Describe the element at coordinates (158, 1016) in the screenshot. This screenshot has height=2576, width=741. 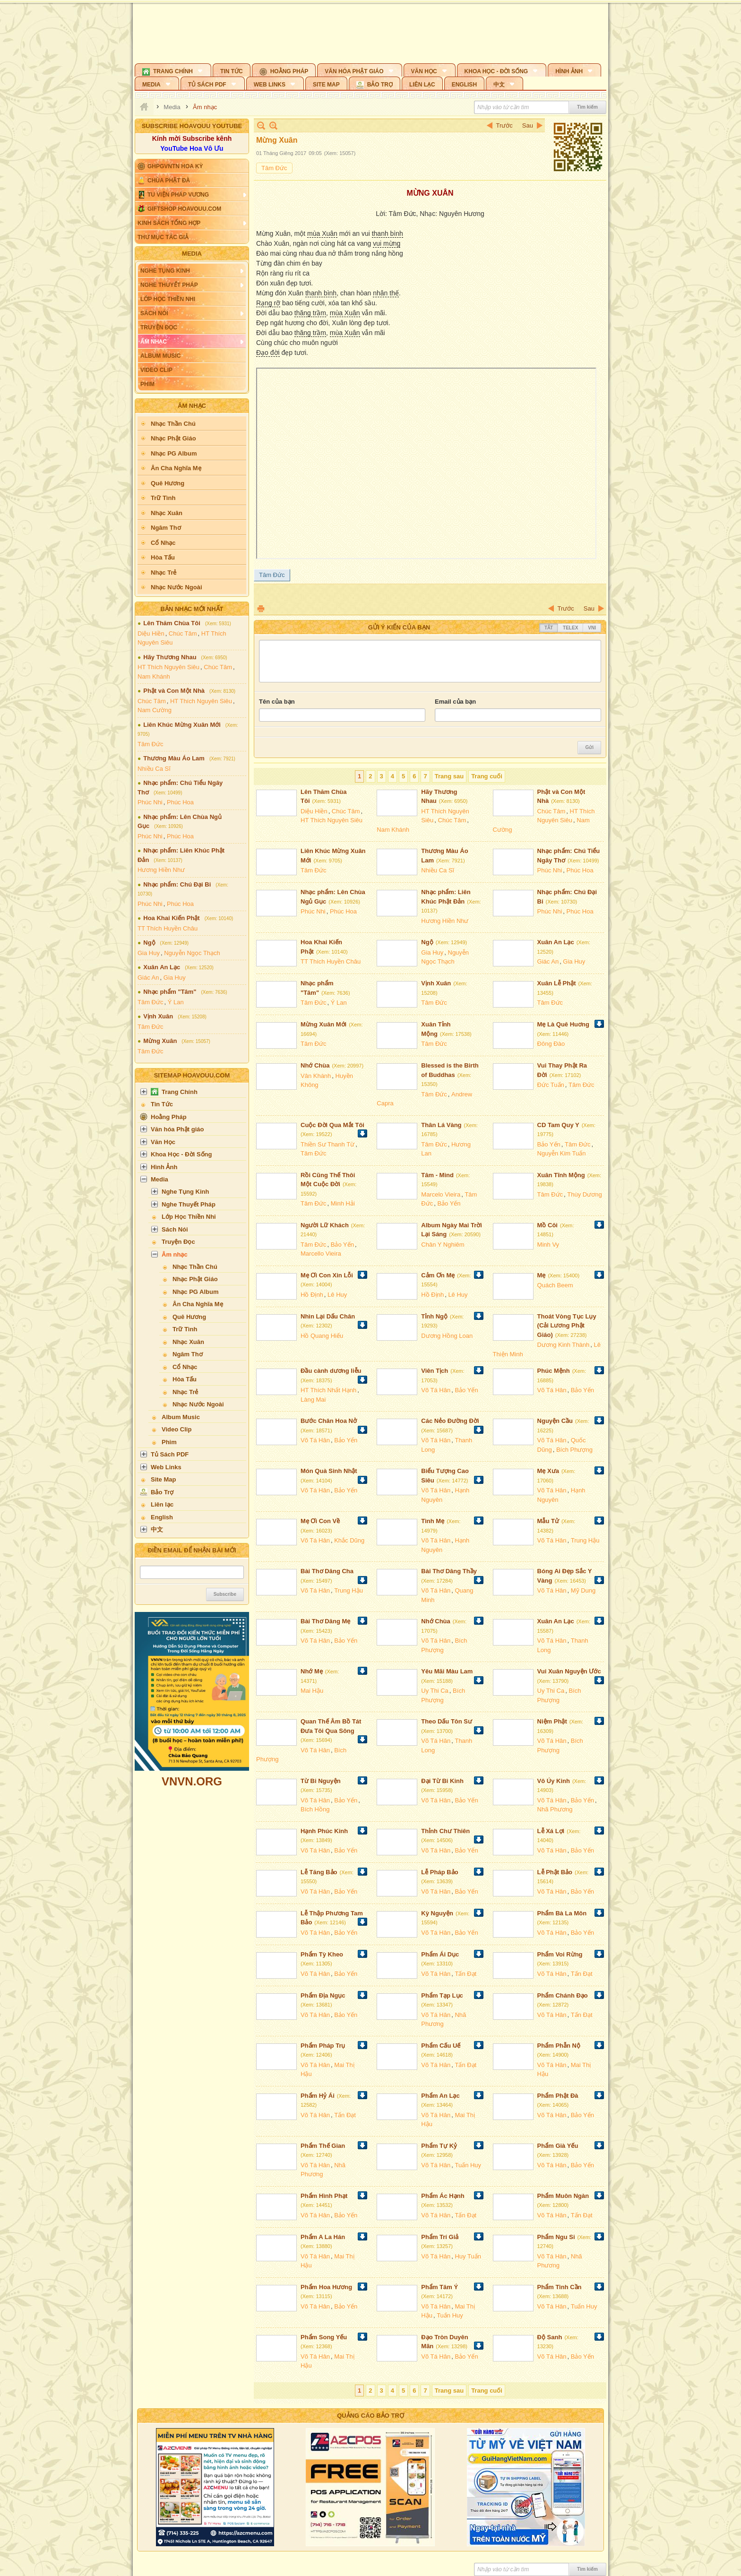
I see `Vịnh Xuân` at that location.